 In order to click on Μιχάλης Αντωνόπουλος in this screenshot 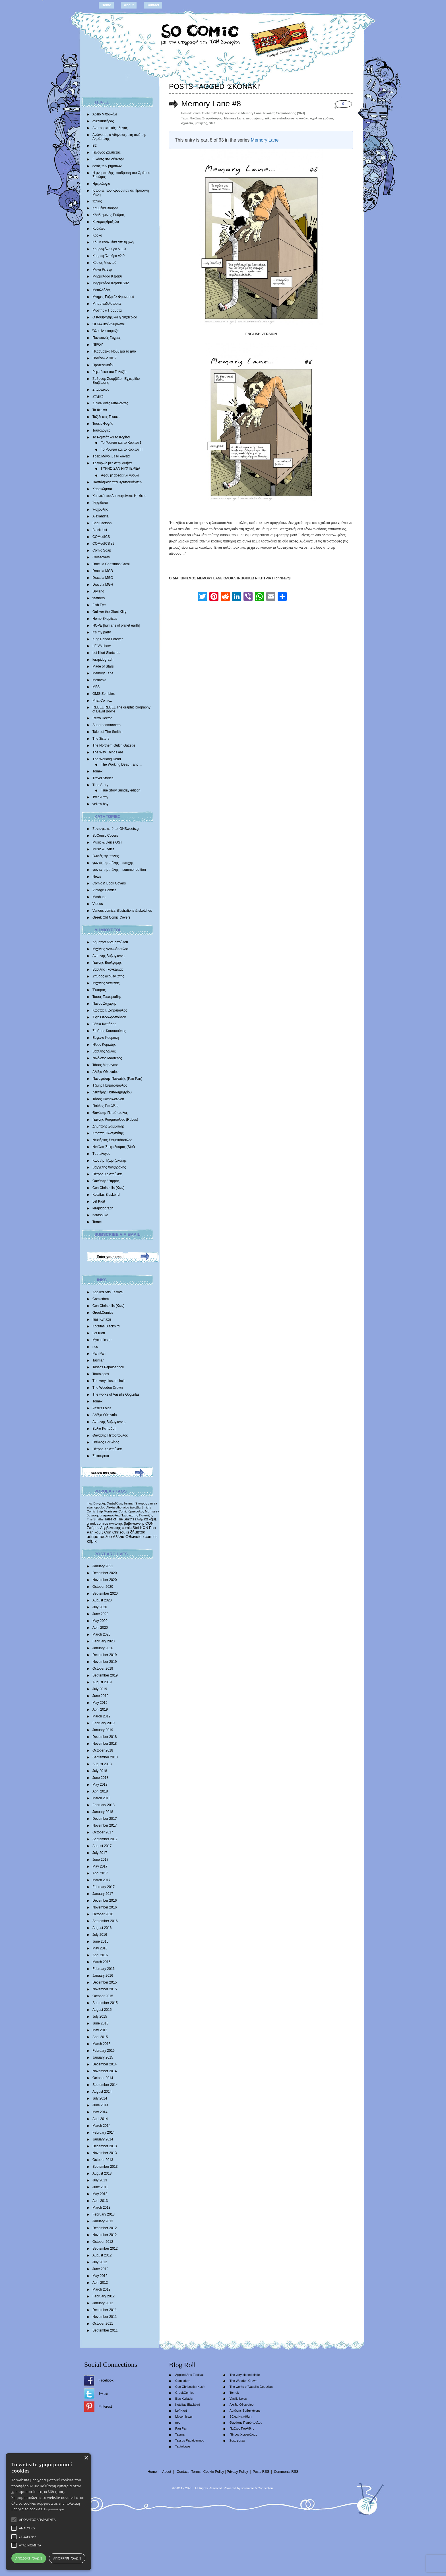, I will do `click(110, 949)`.